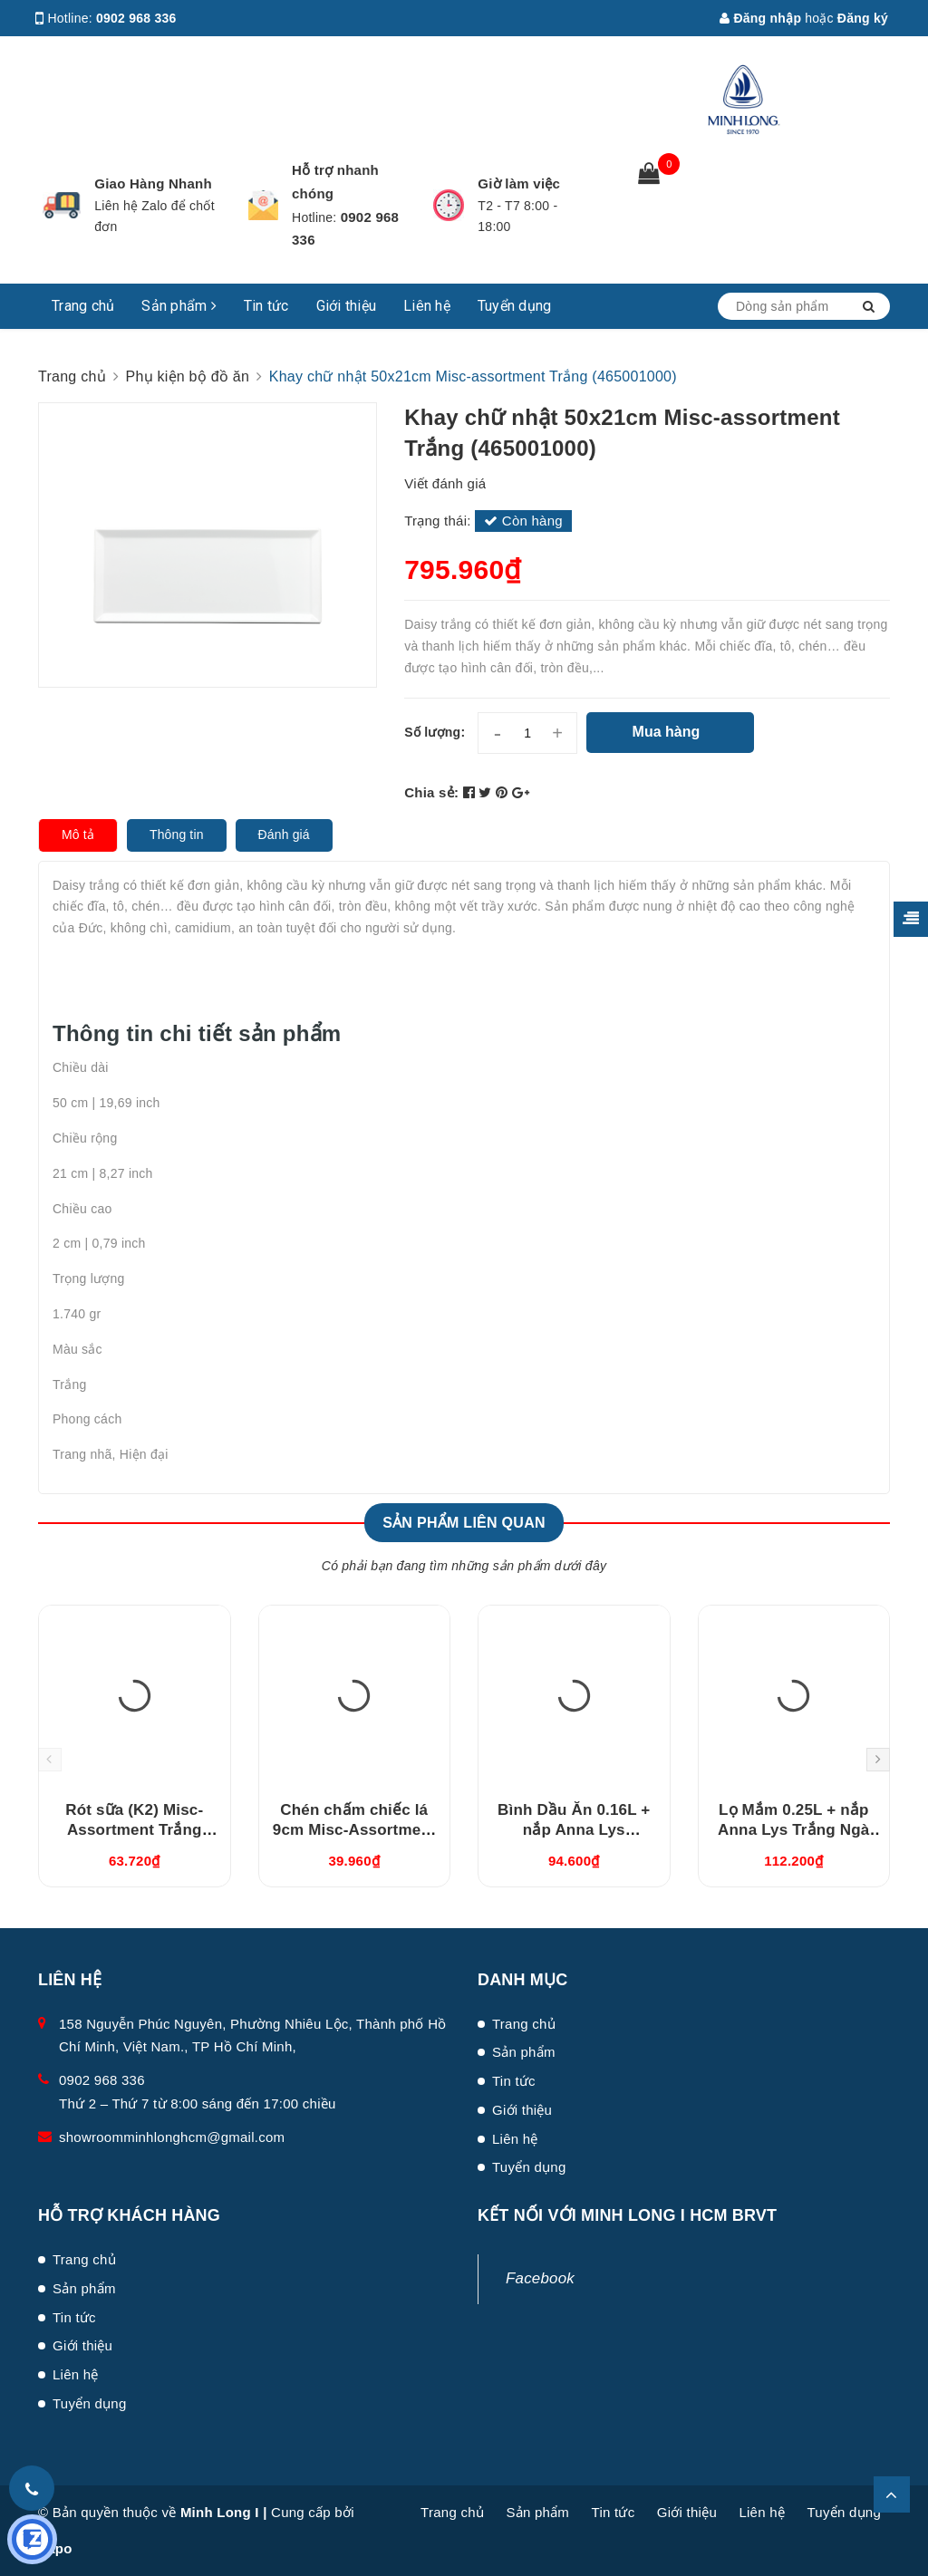  Describe the element at coordinates (574, 1829) in the screenshot. I see `Bình Dầu Ăn 0.16L + nắp Anna Lys (081630420)` at that location.